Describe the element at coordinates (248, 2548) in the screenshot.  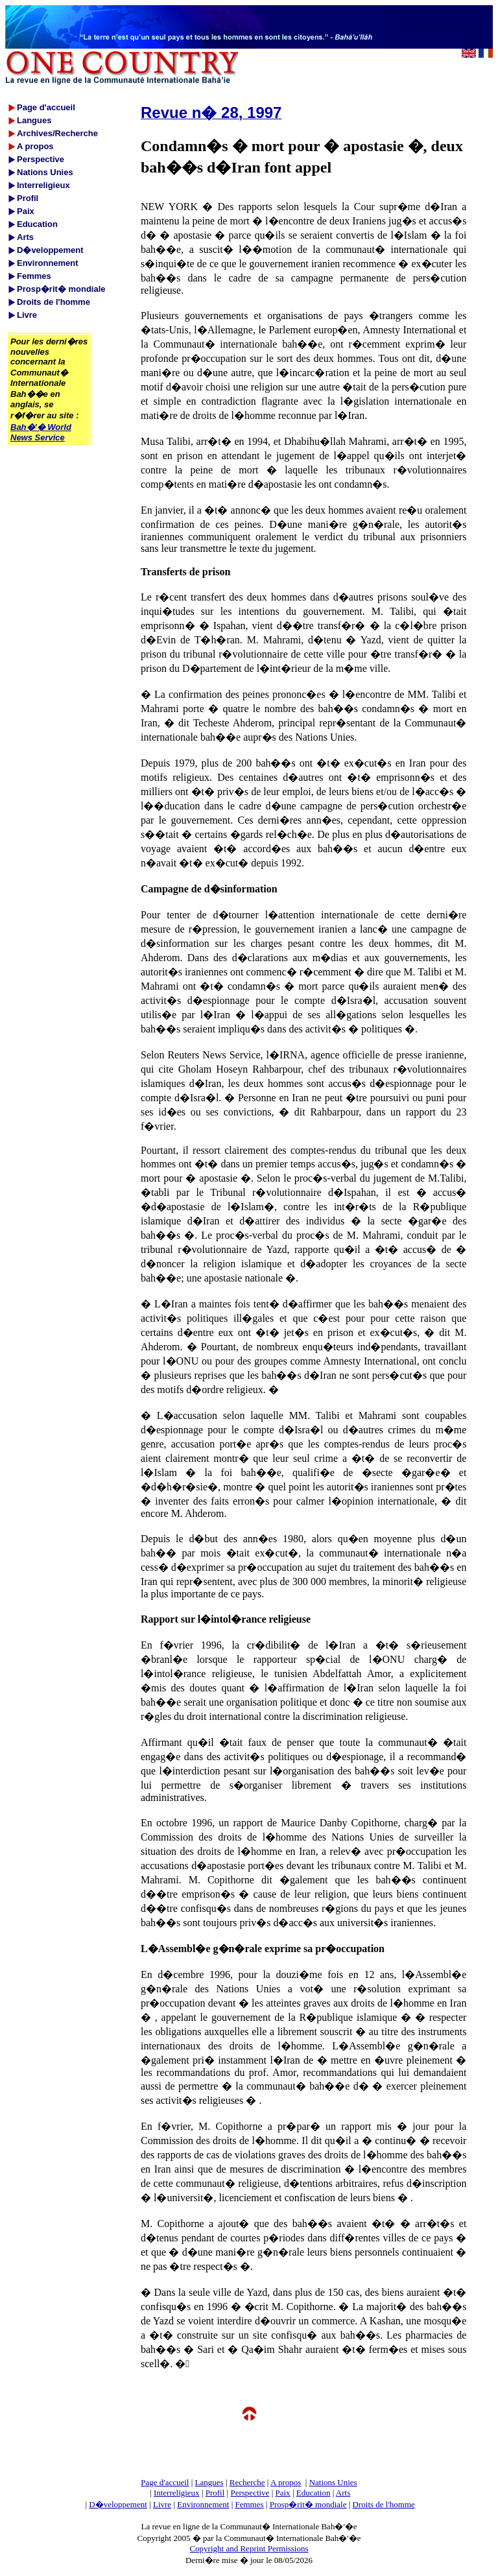
I see `Copyright and Reprint Permissions` at that location.